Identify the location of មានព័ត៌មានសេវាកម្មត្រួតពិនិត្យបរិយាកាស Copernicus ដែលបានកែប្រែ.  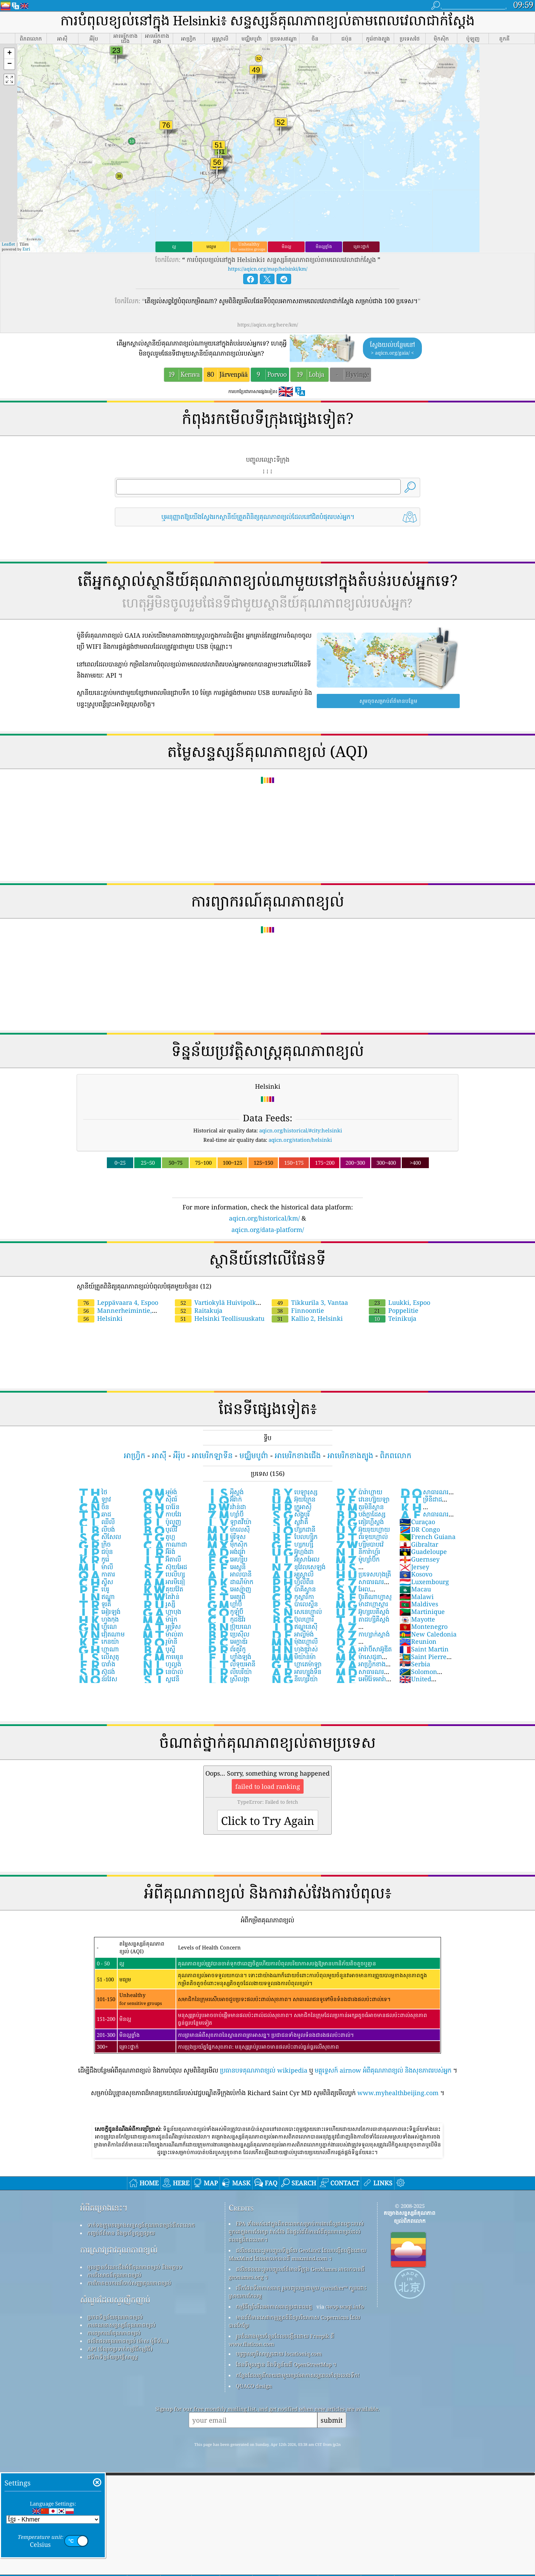
(294, 2321).